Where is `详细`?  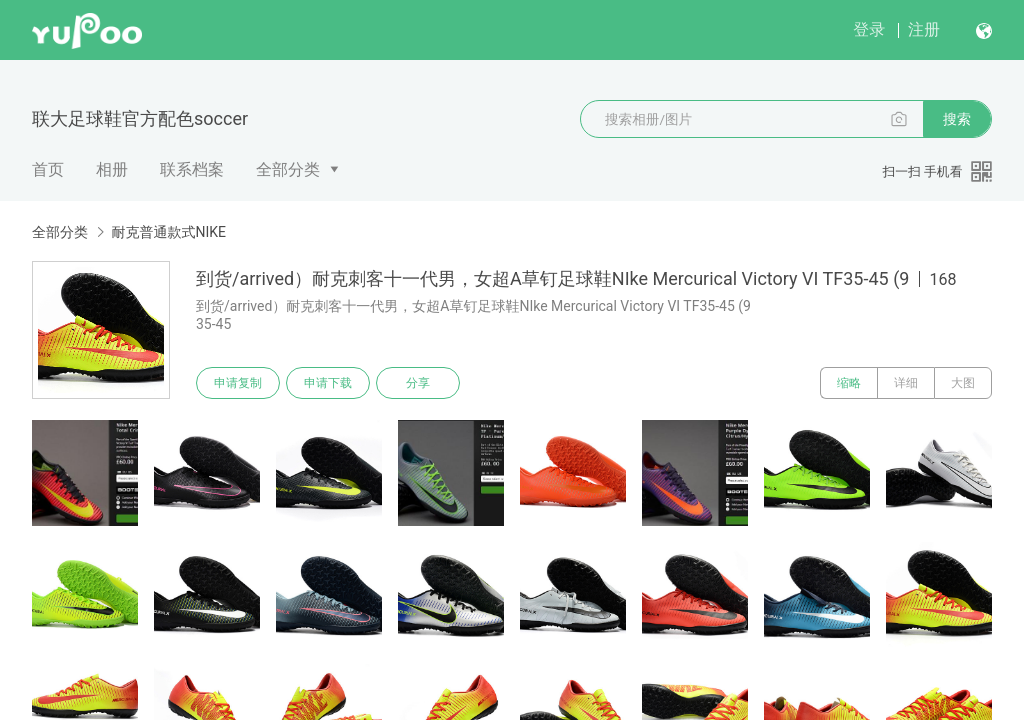
详细 is located at coordinates (906, 383).